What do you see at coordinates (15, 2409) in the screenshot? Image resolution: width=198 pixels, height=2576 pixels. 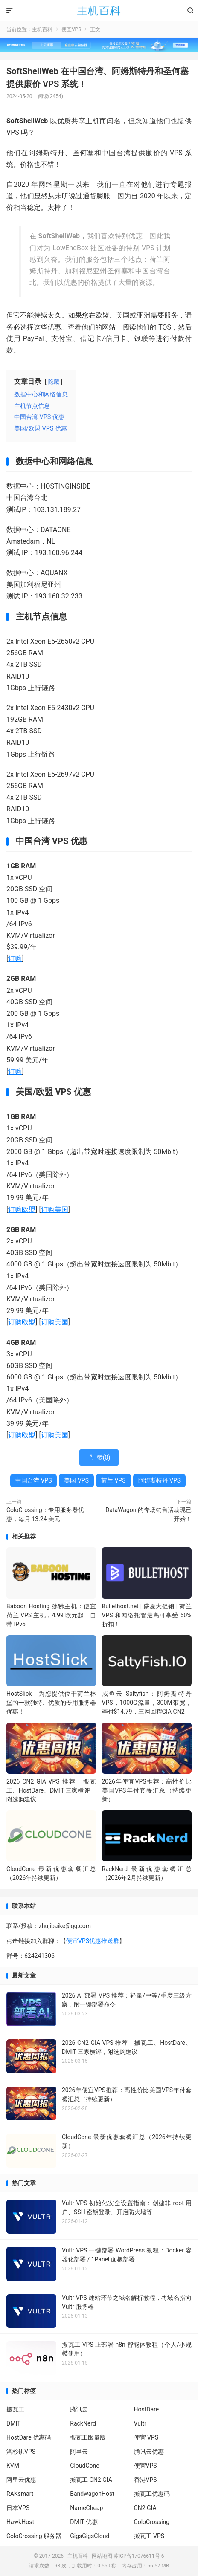 I see `搬瓦工` at bounding box center [15, 2409].